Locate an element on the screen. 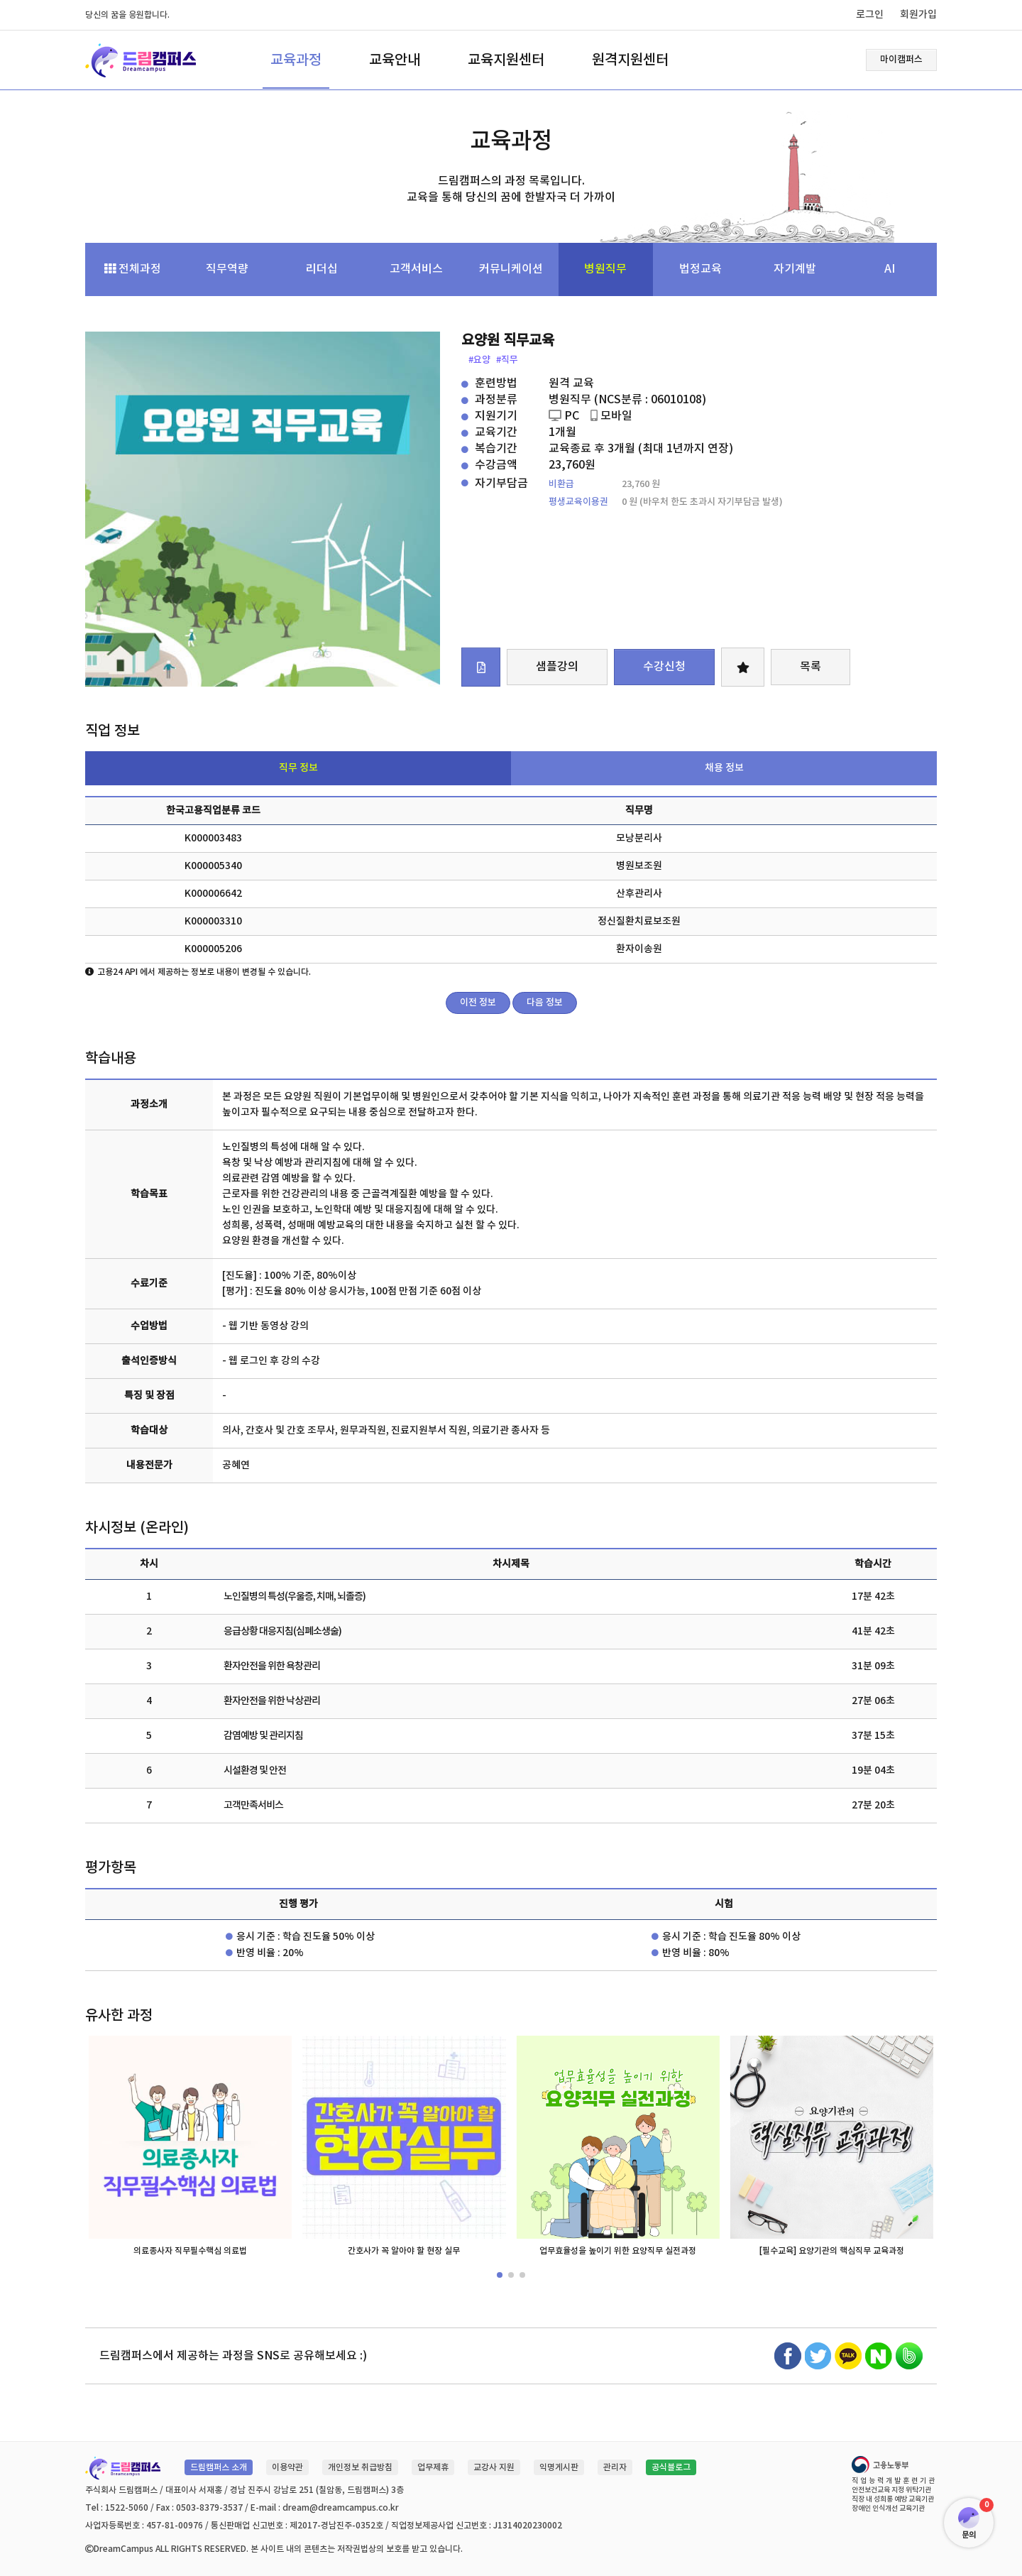 This screenshot has height=2576, width=1022. 병원직무 is located at coordinates (605, 269).